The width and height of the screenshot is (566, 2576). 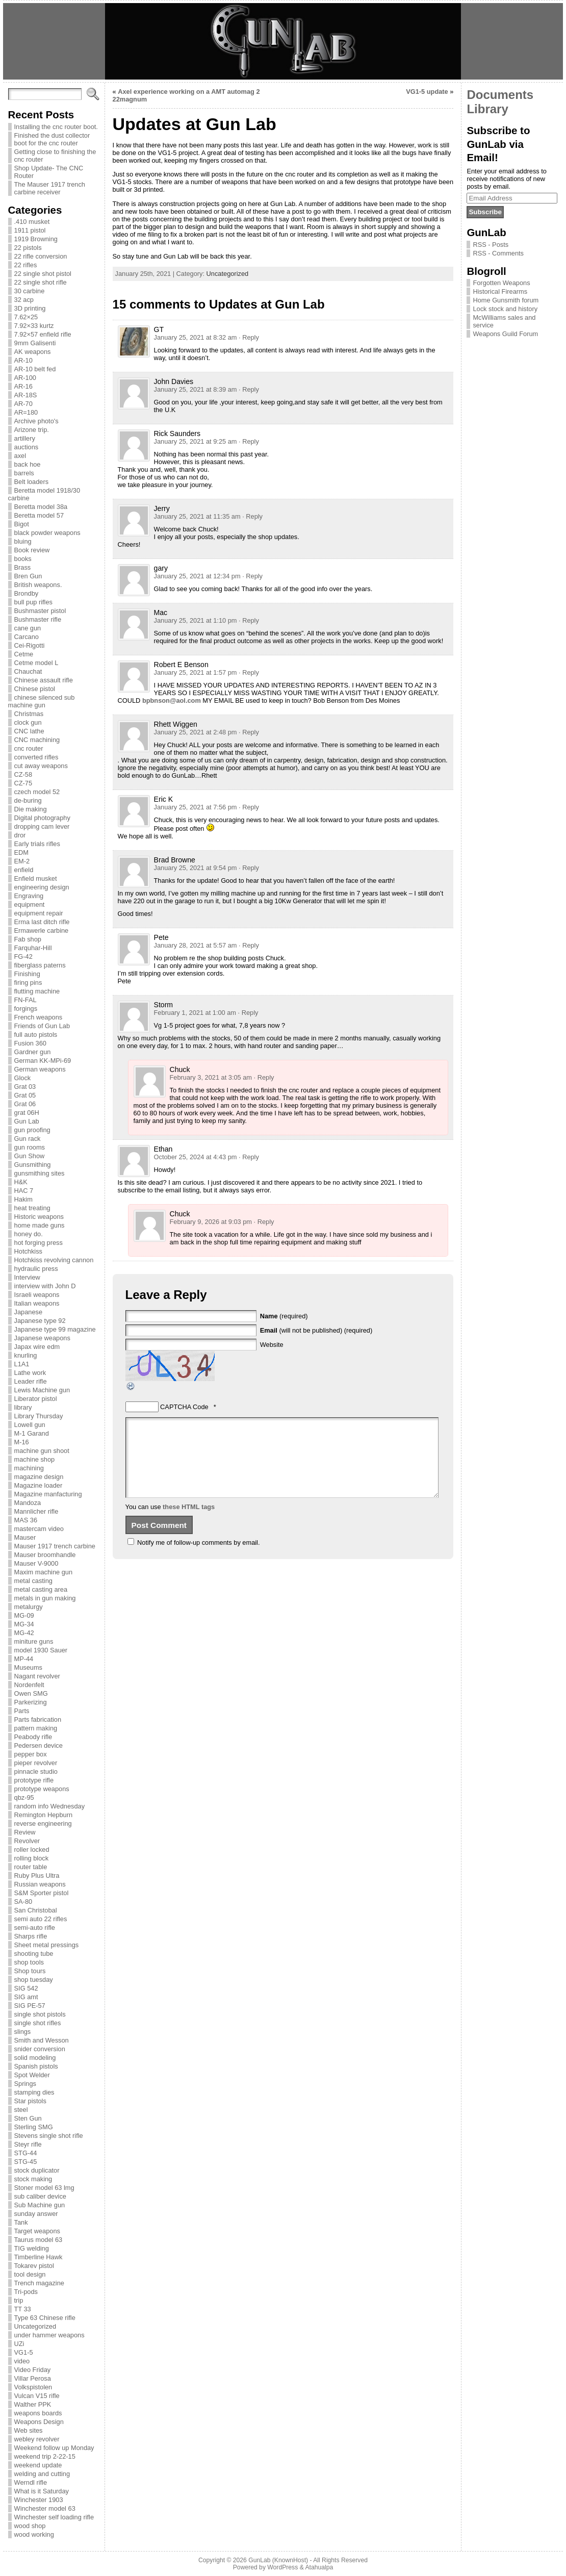 What do you see at coordinates (21, 2222) in the screenshot?
I see `Tank` at bounding box center [21, 2222].